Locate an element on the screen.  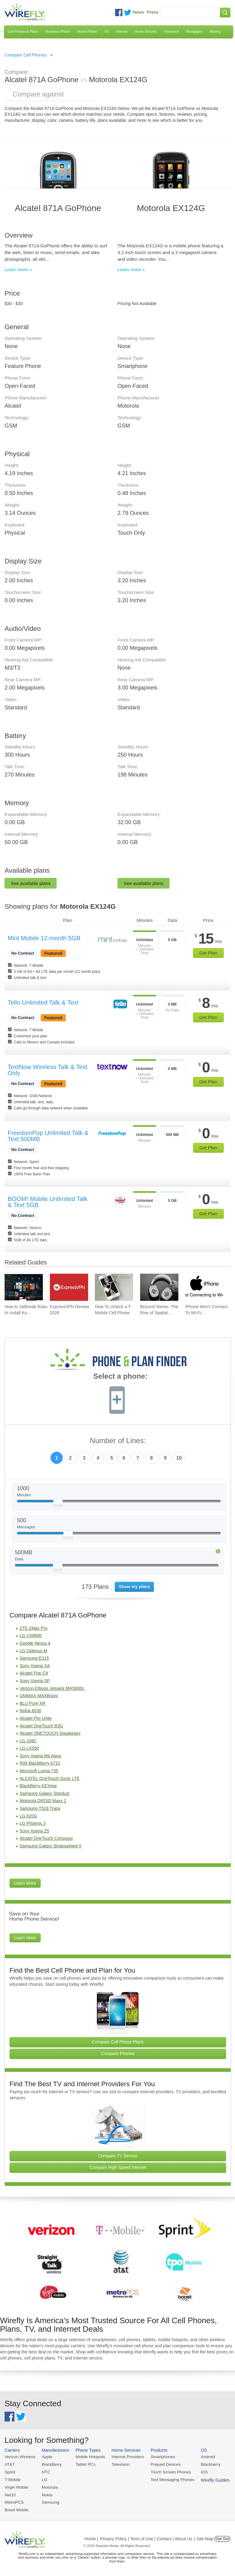
Microsoft Lumia 735 is located at coordinates (39, 1770).